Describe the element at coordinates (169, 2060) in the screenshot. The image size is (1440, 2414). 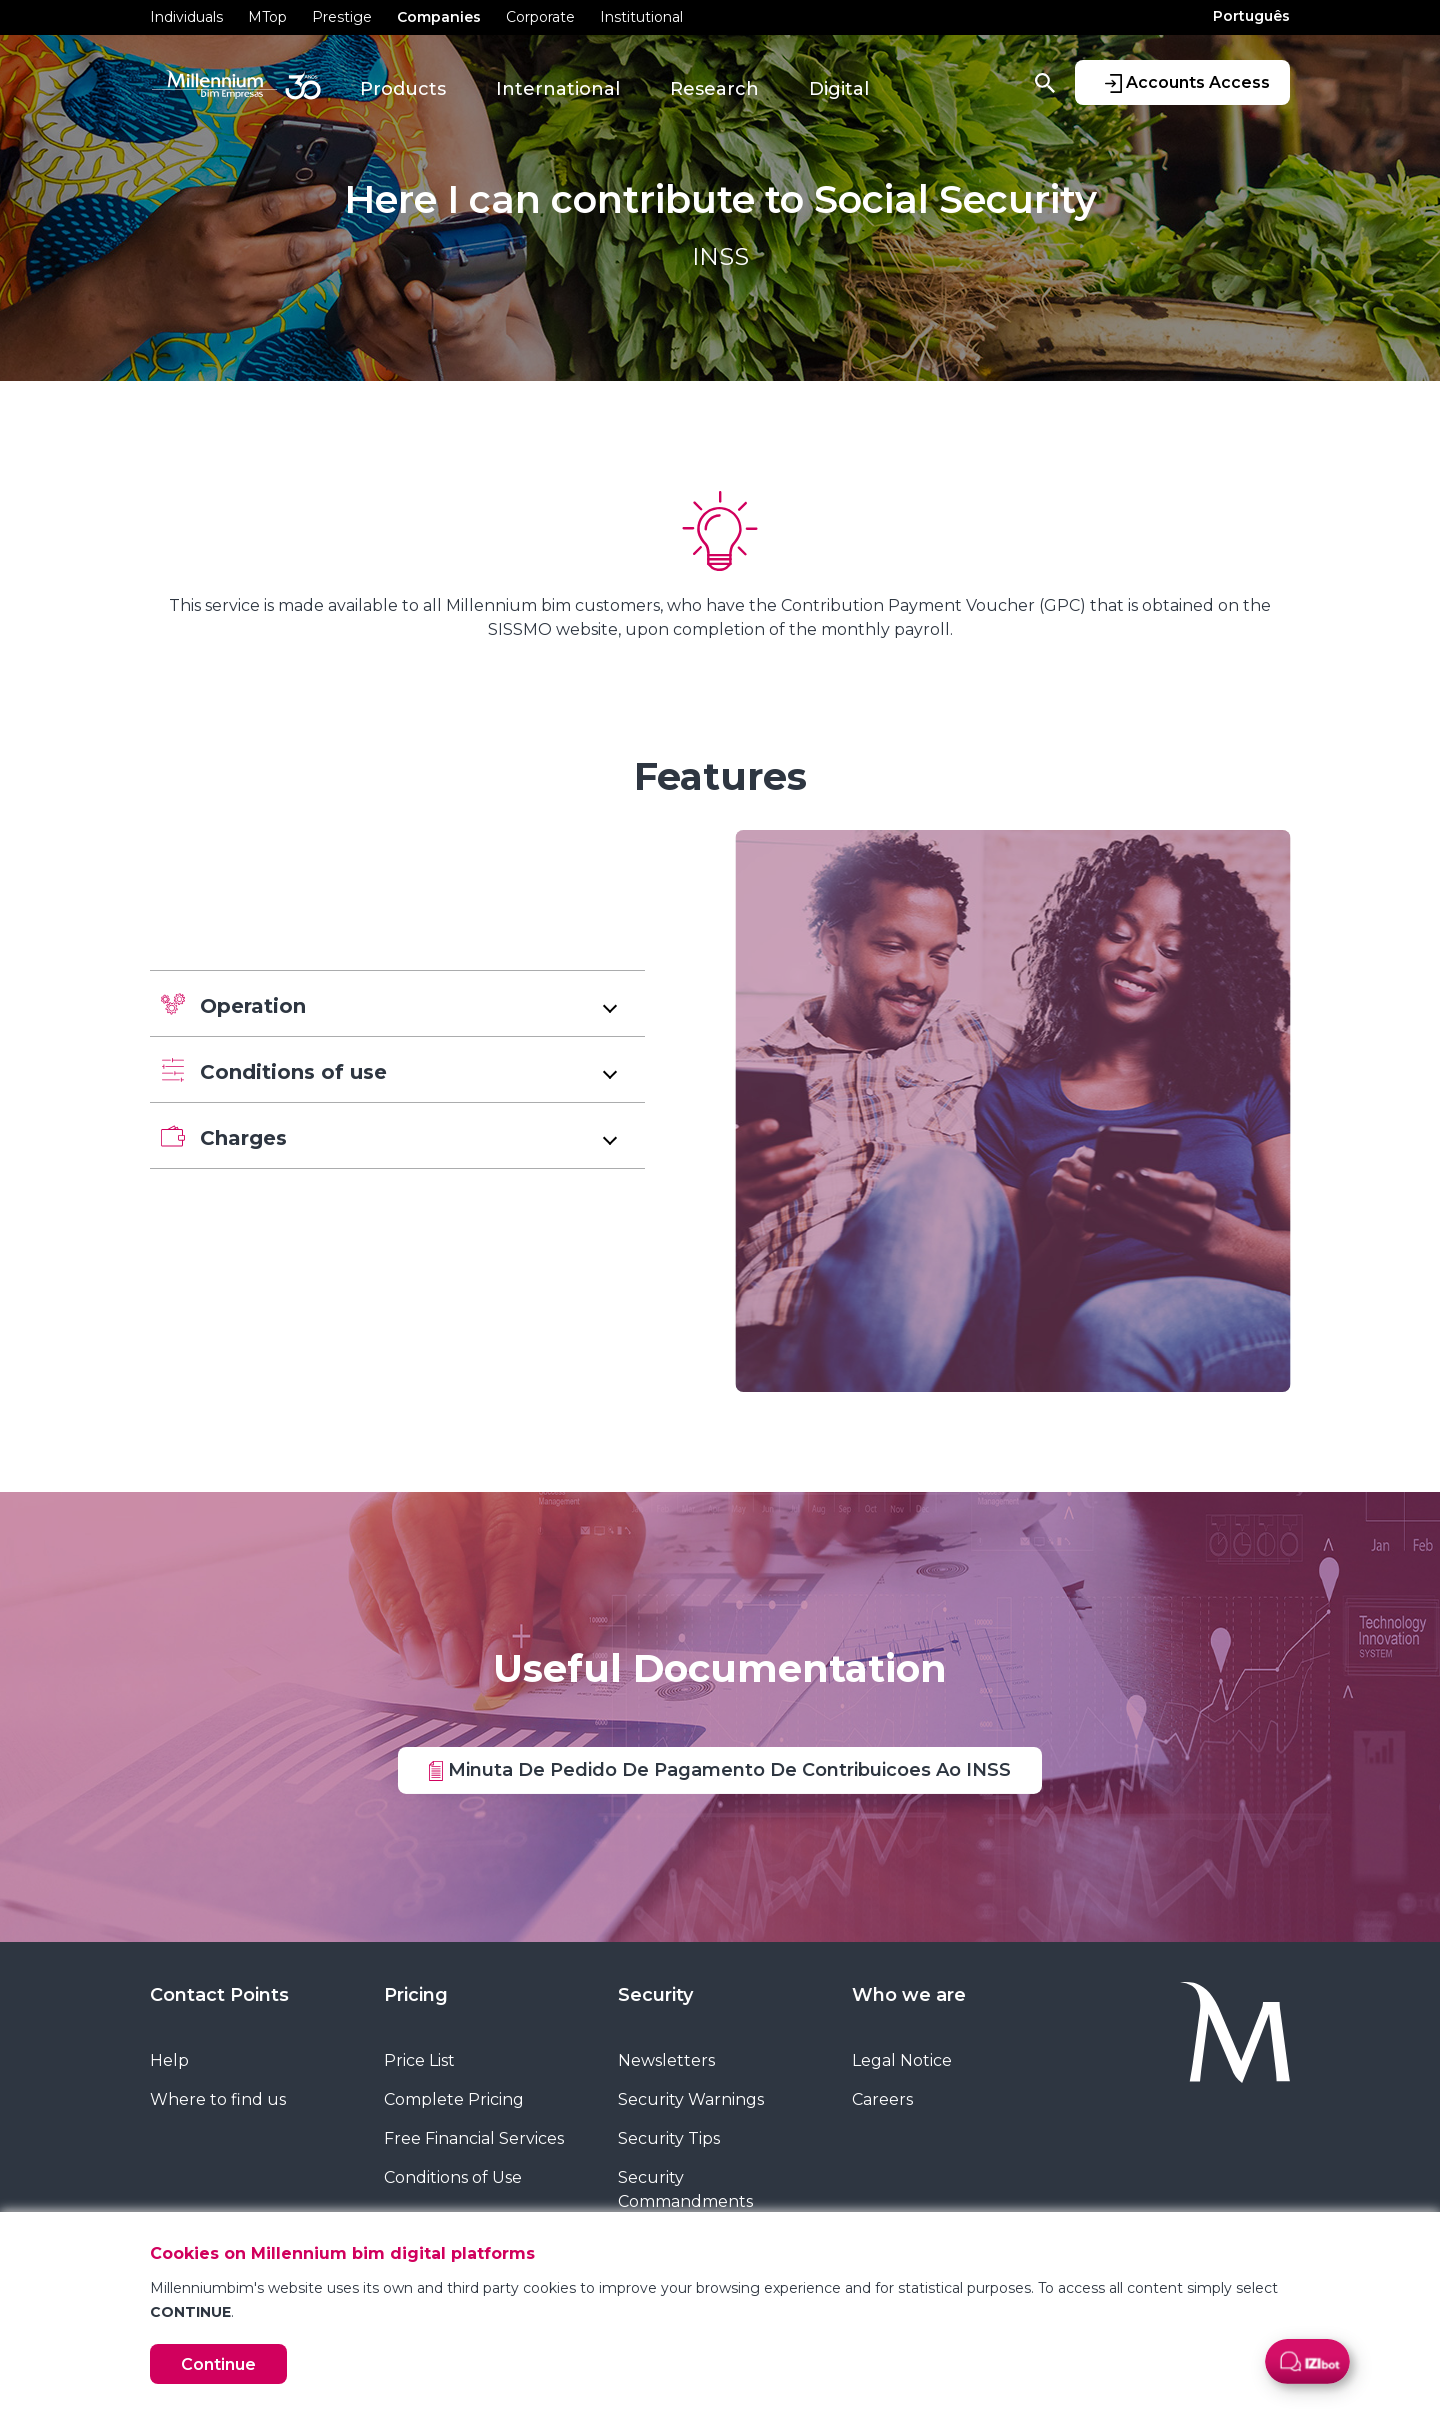
I see `Help` at that location.